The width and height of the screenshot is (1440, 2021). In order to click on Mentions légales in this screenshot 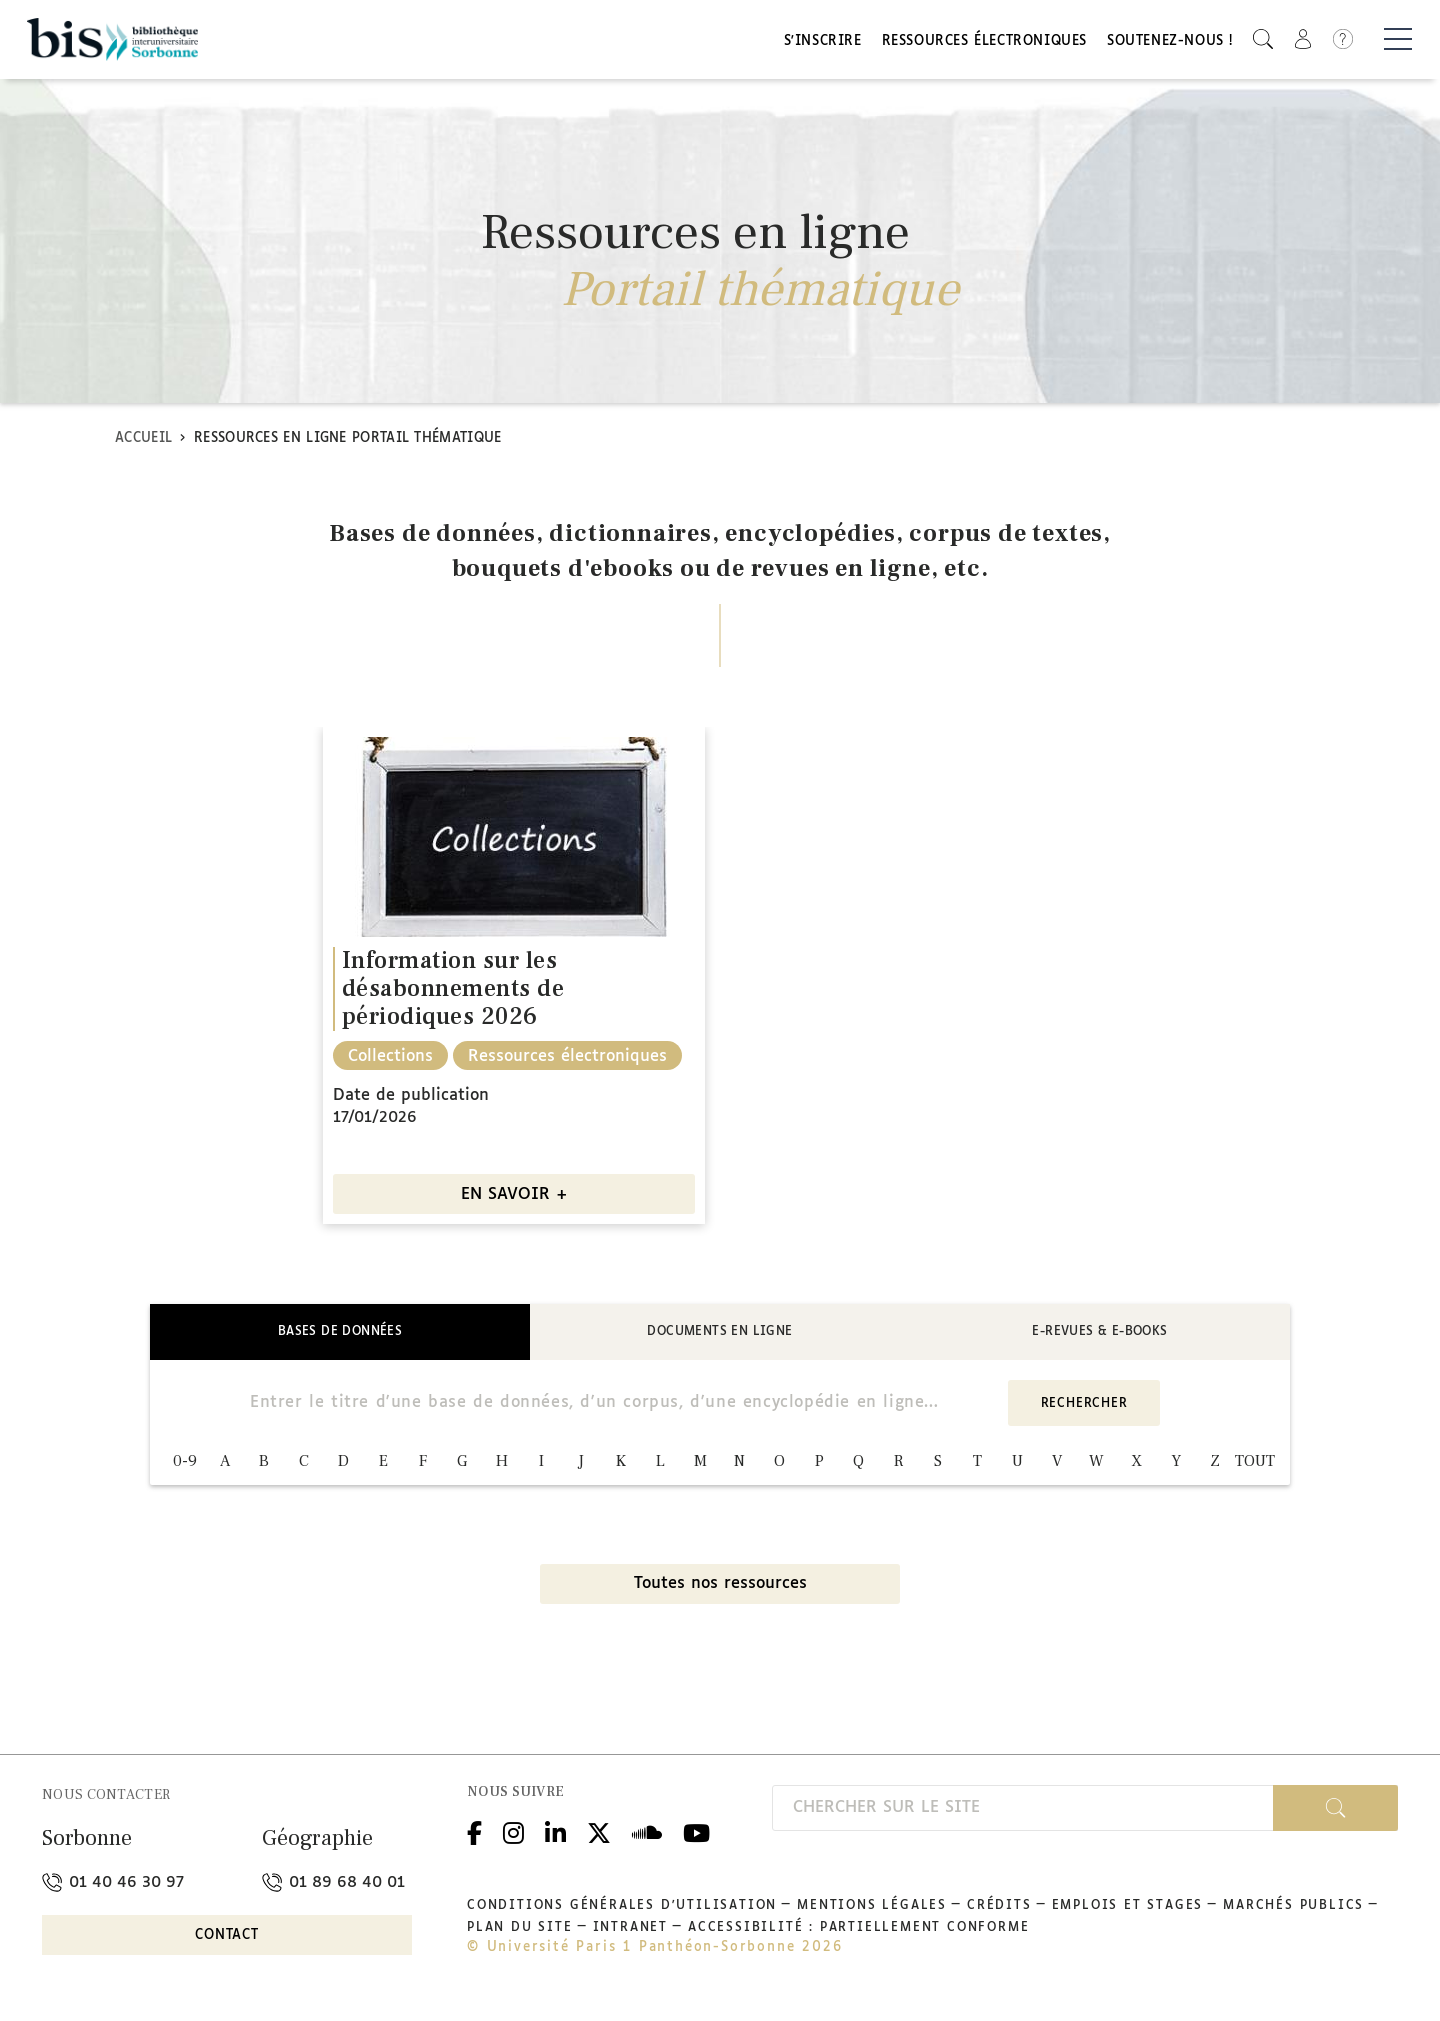, I will do `click(872, 1908)`.